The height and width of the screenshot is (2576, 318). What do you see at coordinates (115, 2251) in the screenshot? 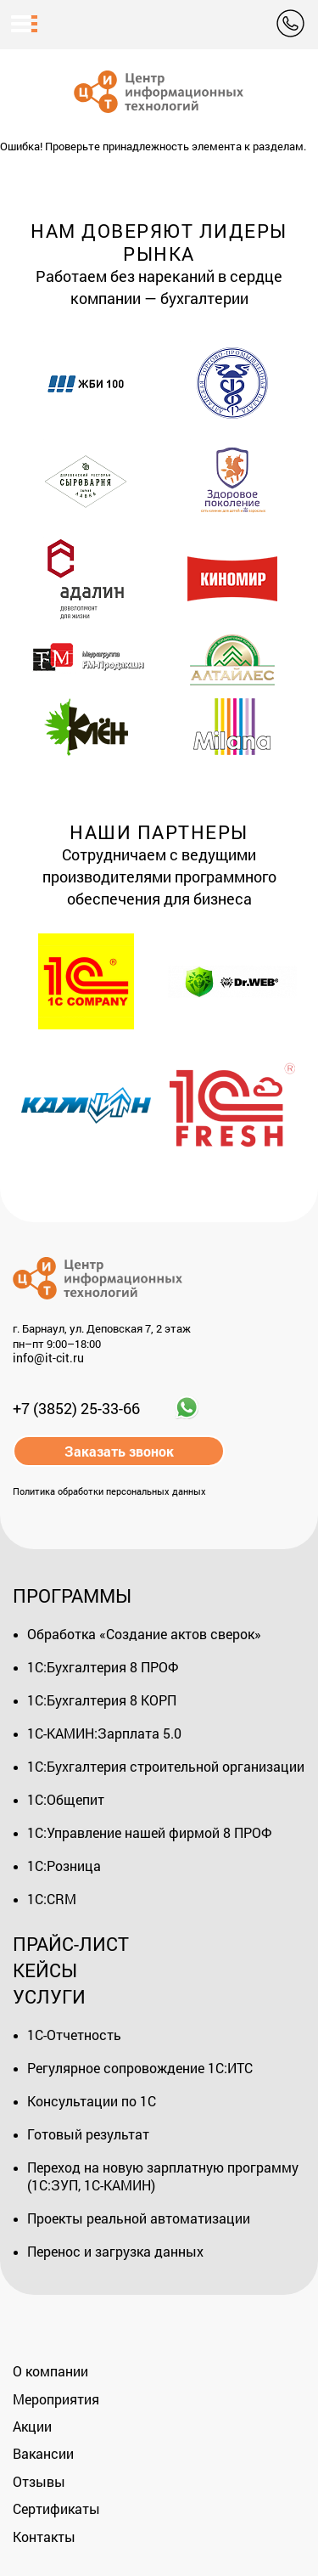
I see `Перенос и загрузка данных` at bounding box center [115, 2251].